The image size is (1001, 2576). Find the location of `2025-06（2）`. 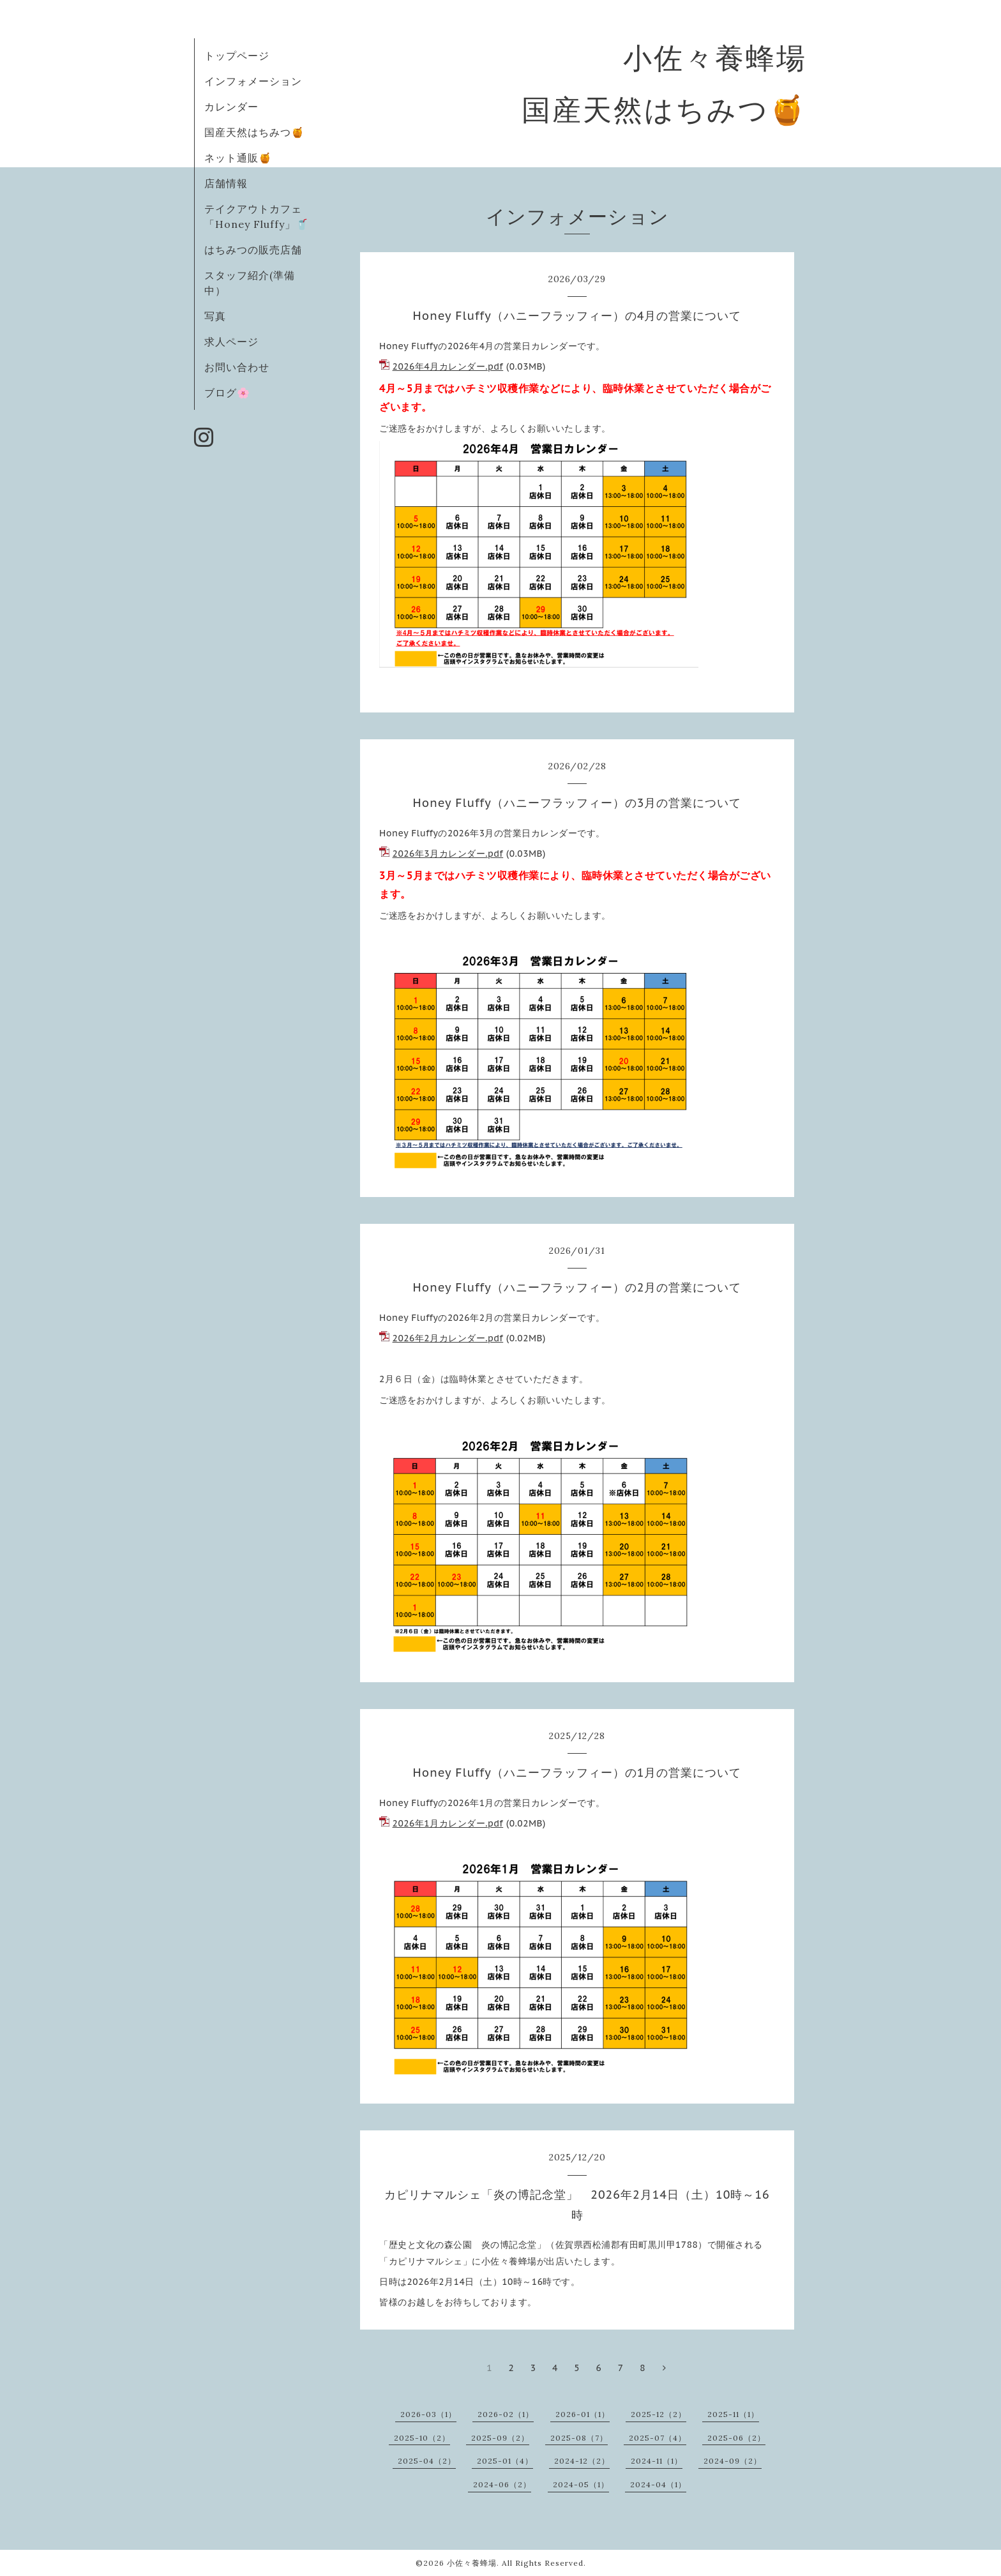

2025-06（2） is located at coordinates (736, 2438).